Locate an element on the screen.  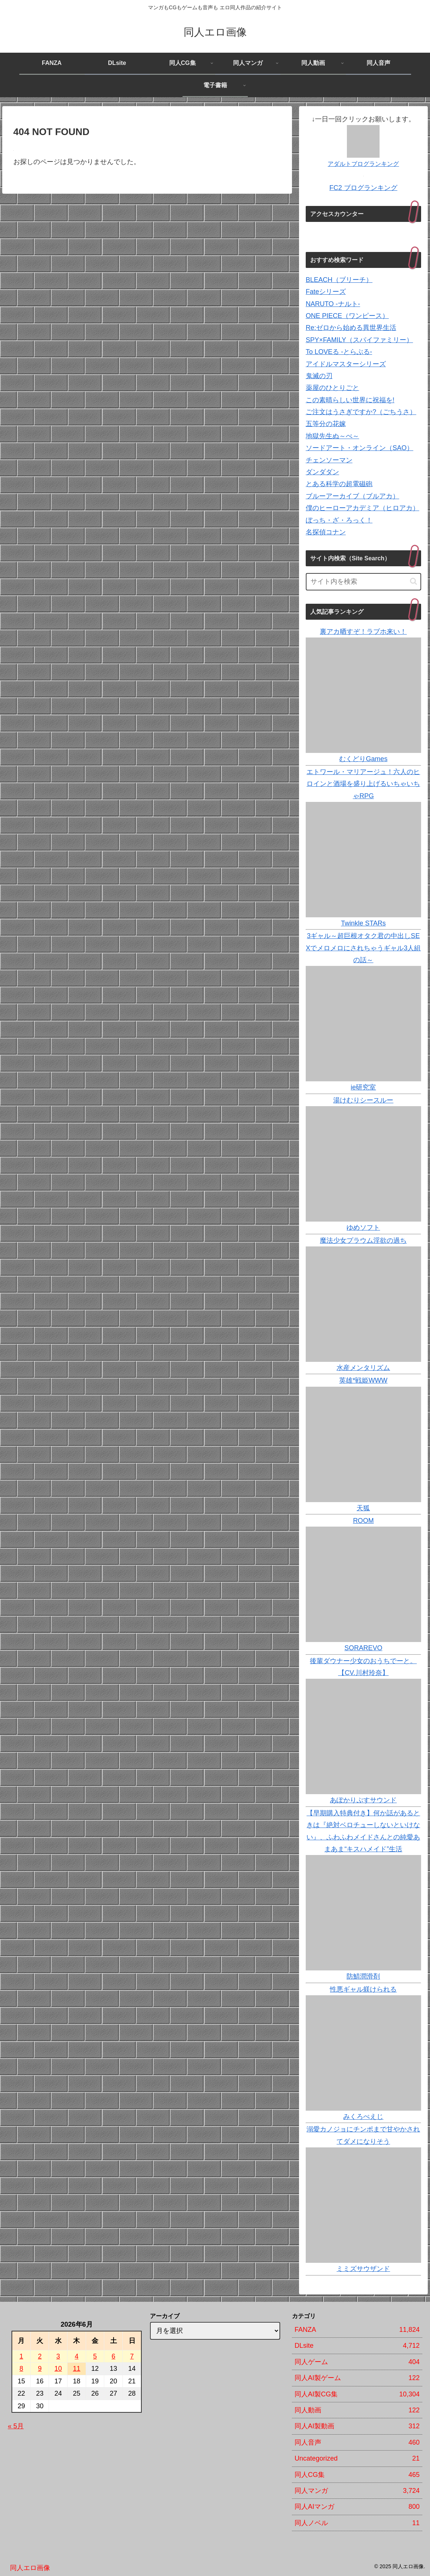
とある科学の超電磁砲 is located at coordinates (339, 484).